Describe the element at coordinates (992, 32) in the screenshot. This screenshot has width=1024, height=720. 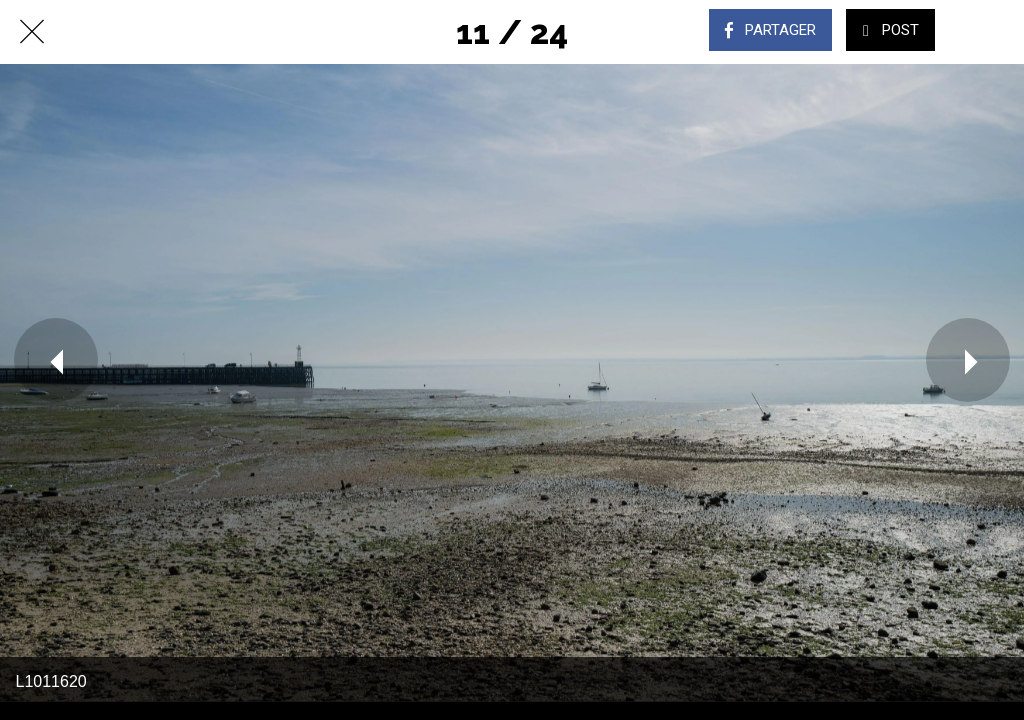
I see `[Comments]` at that location.